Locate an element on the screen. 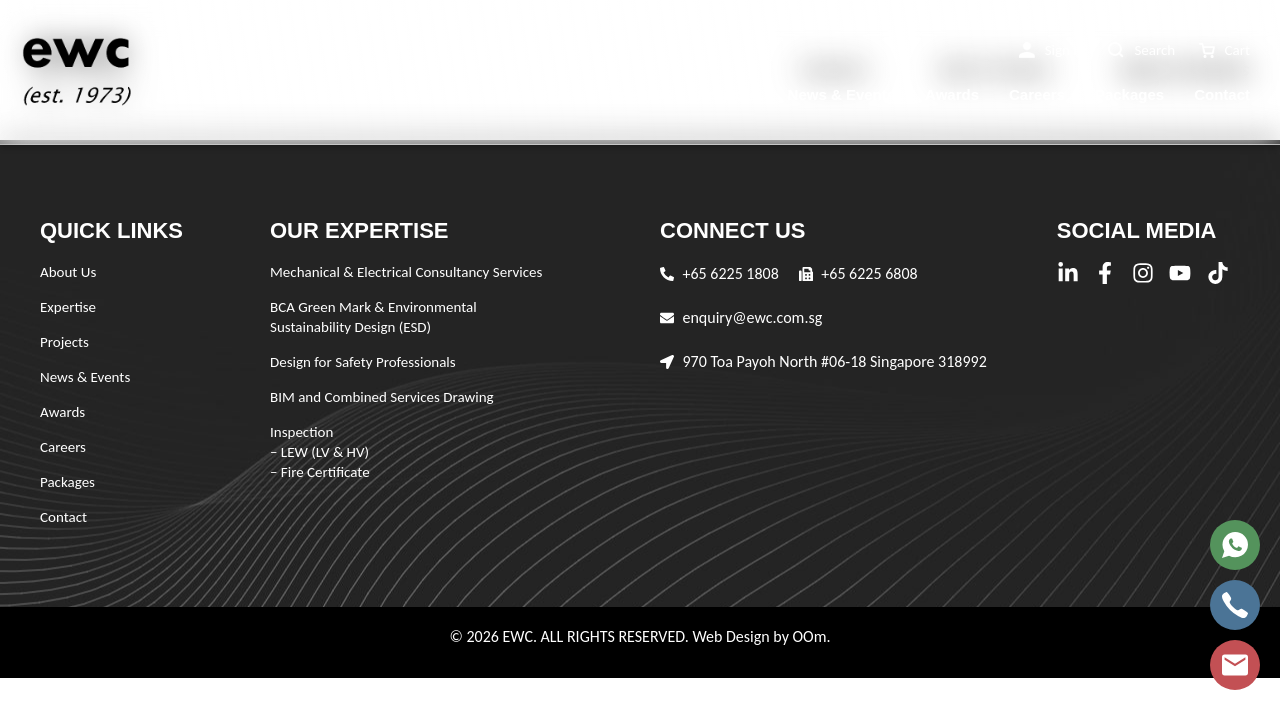 The width and height of the screenshot is (1280, 720). Packages is located at coordinates (1129, 94).